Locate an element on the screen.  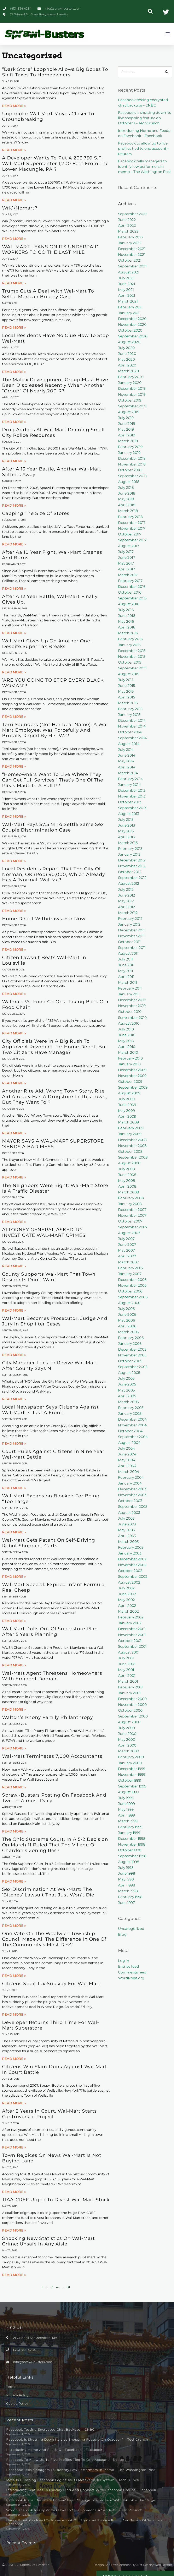
December 2020 is located at coordinates (132, 319).